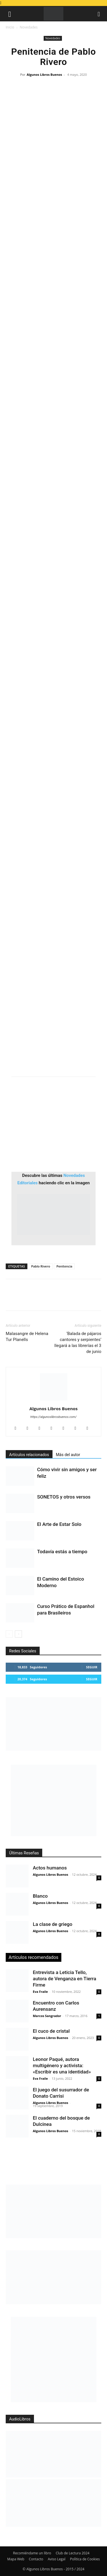 Image resolution: width=107 pixels, height=2576 pixels. Describe the element at coordinates (15, 2559) in the screenshot. I see `Mapa Web` at that location.